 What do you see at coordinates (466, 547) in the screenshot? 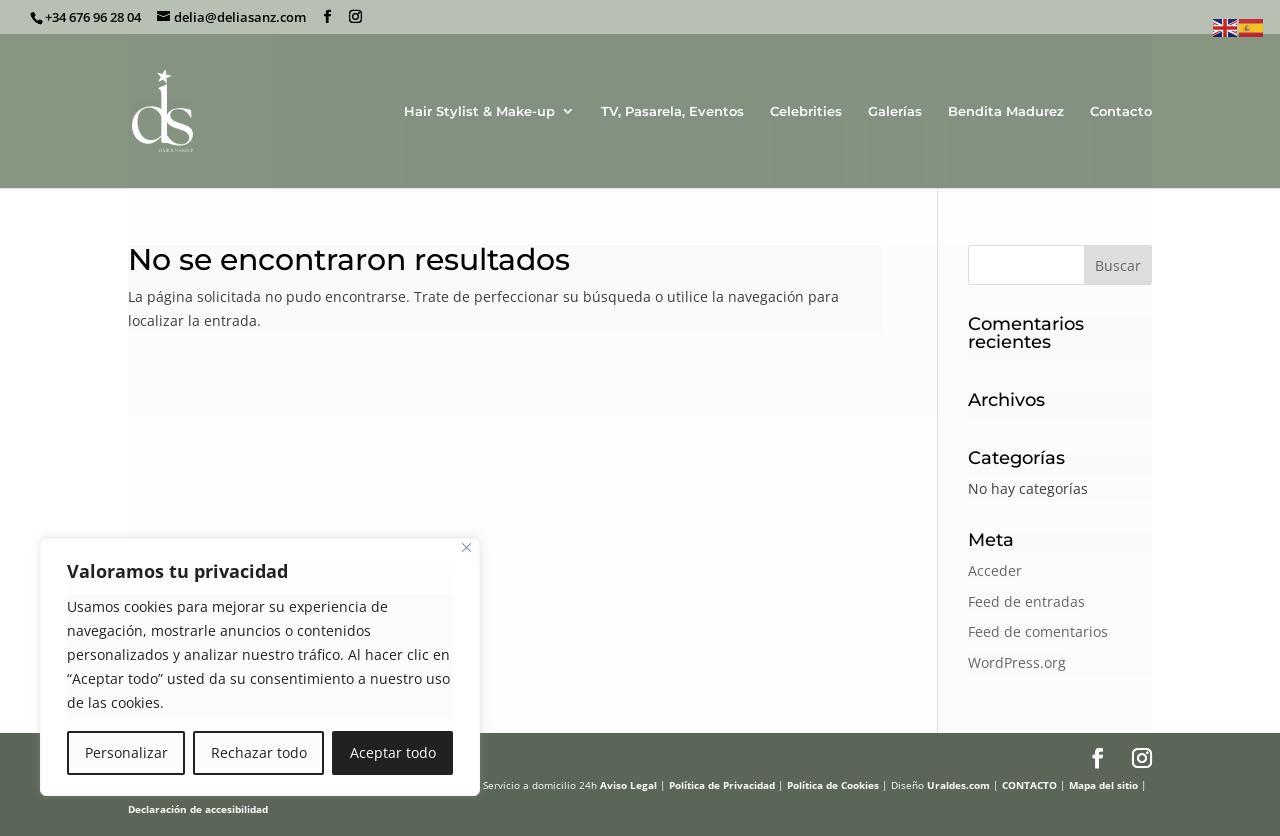
I see `[Cerca]` at bounding box center [466, 547].